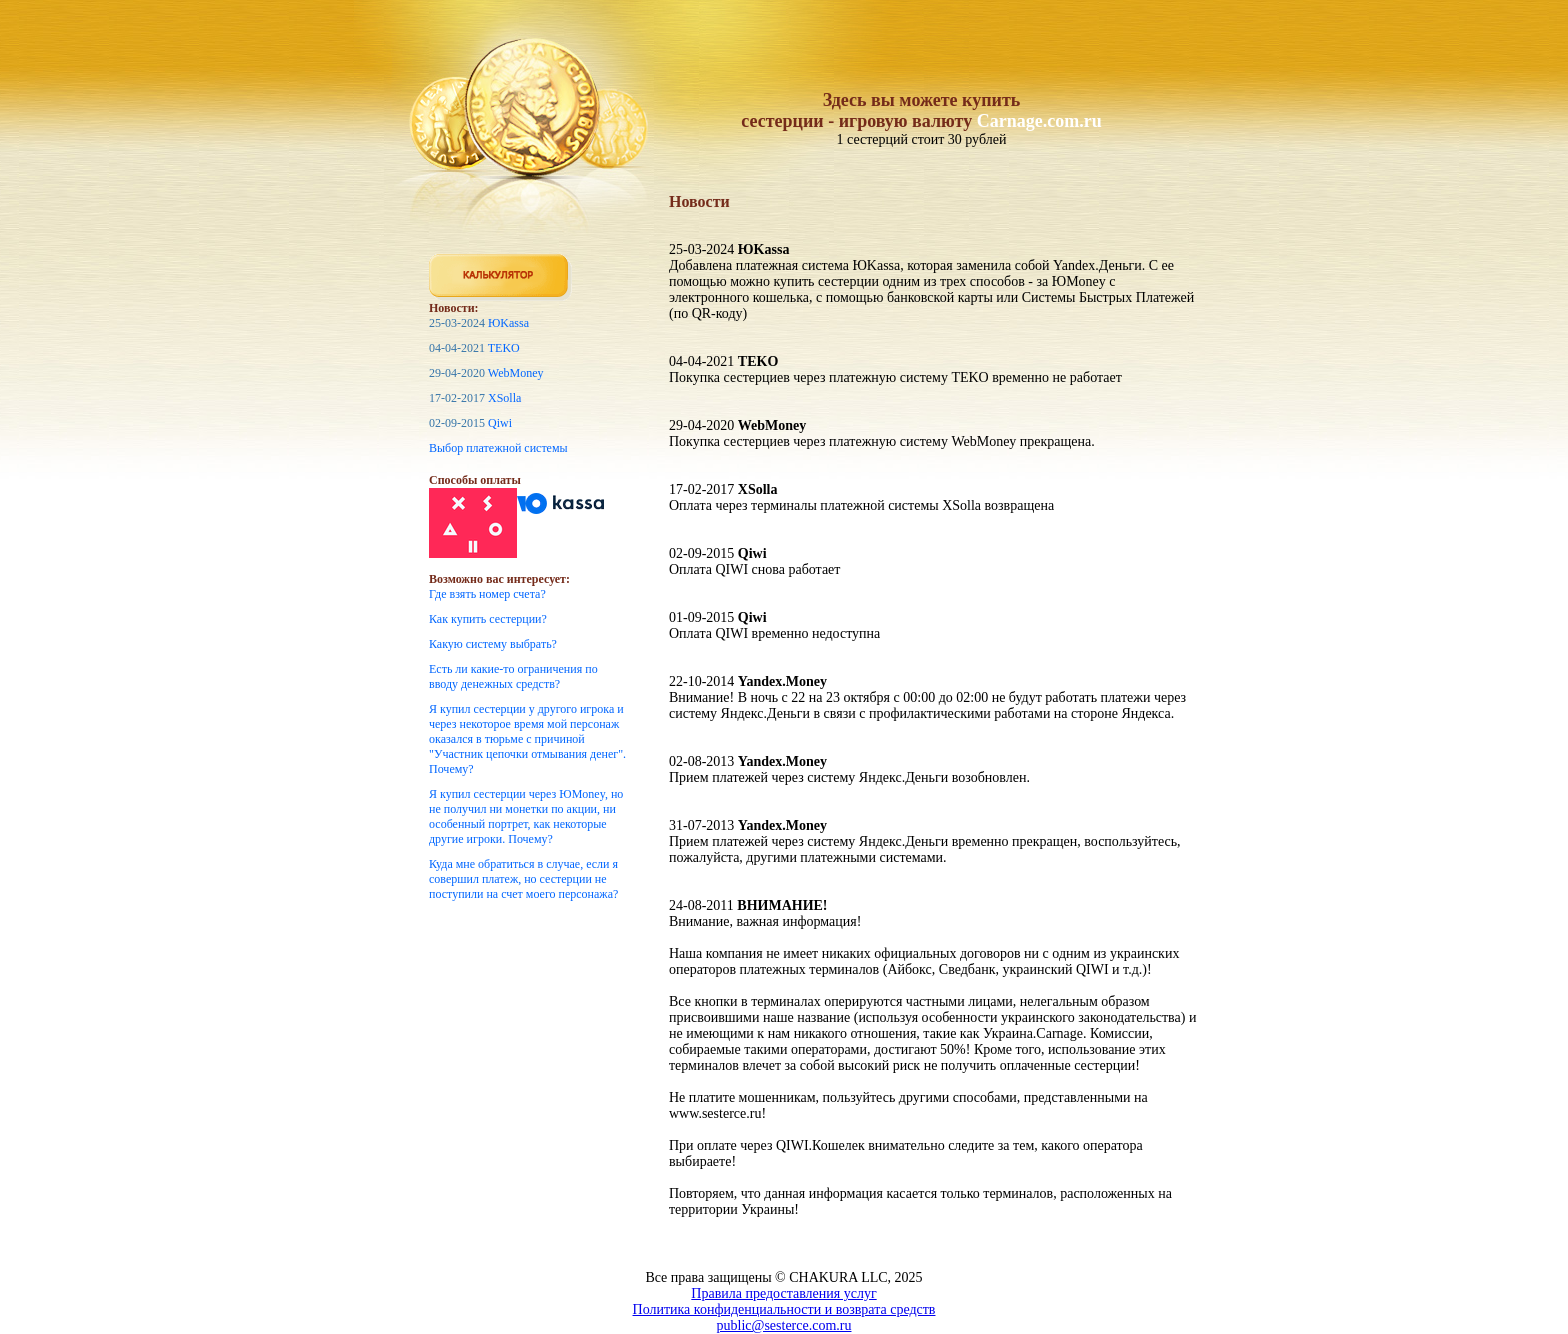 This screenshot has width=1568, height=1334. I want to click on Политика конфиденциальности и возврата средств, so click(784, 1309).